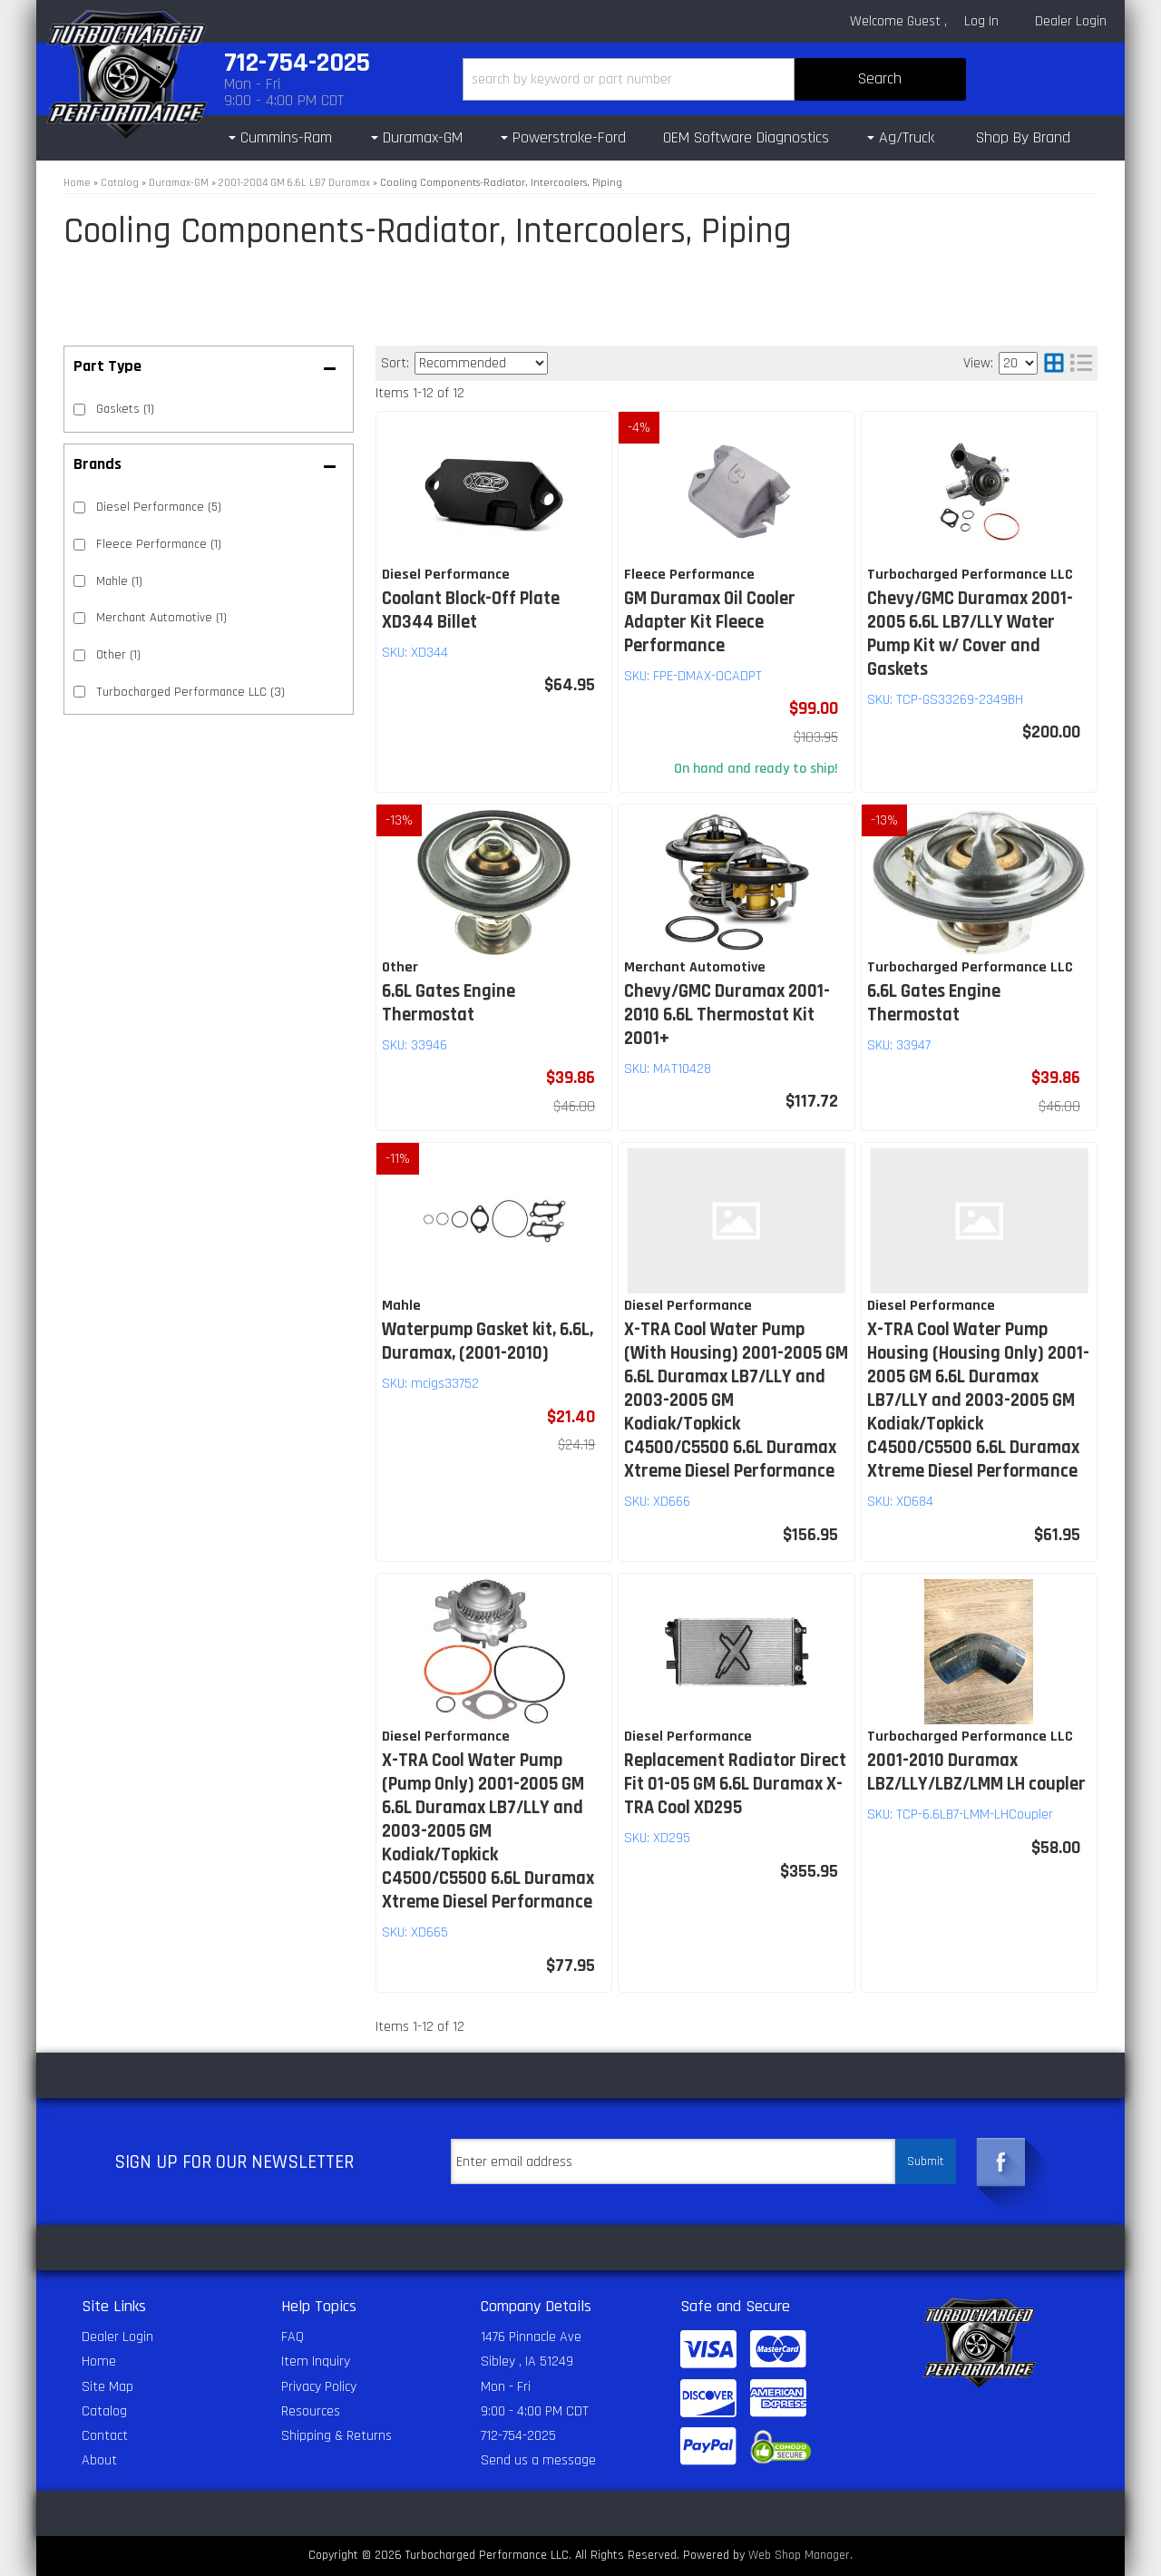 The width and height of the screenshot is (1161, 2576). What do you see at coordinates (518, 2435) in the screenshot?
I see `712-754-2025` at bounding box center [518, 2435].